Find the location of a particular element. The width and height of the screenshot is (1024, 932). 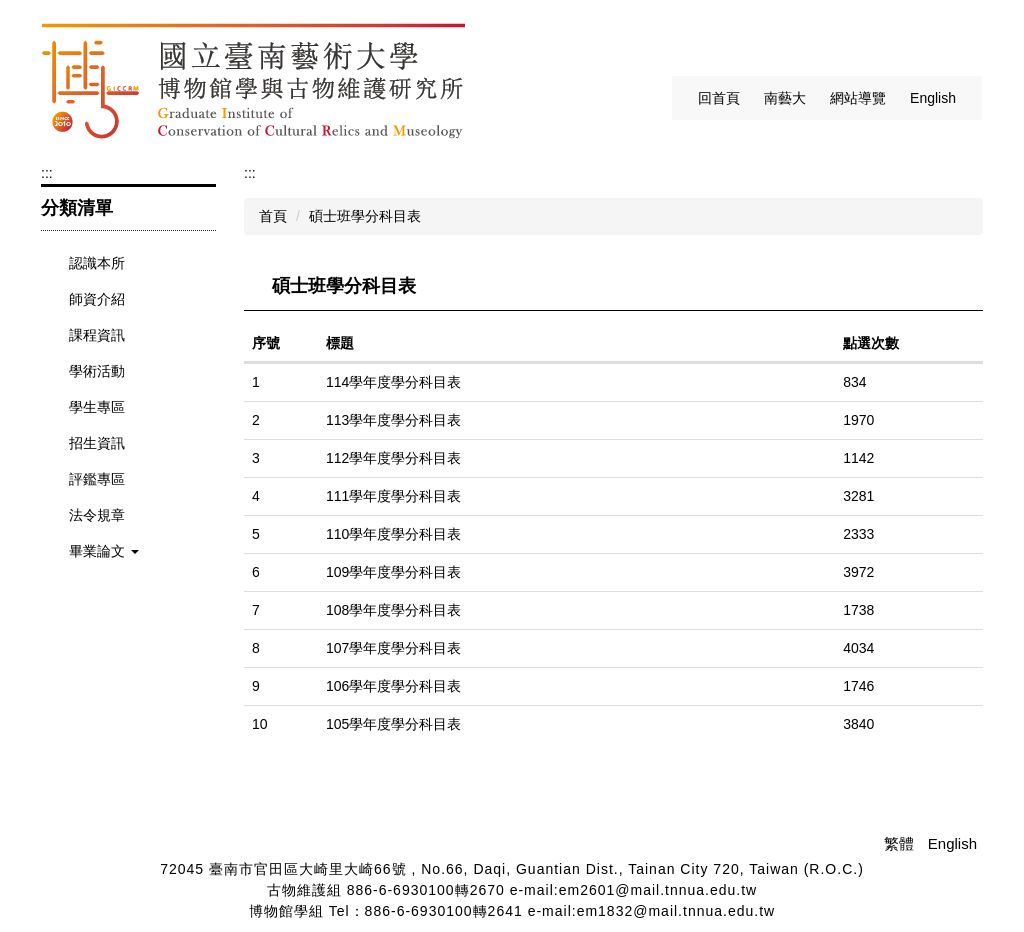

首頁 is located at coordinates (273, 216).